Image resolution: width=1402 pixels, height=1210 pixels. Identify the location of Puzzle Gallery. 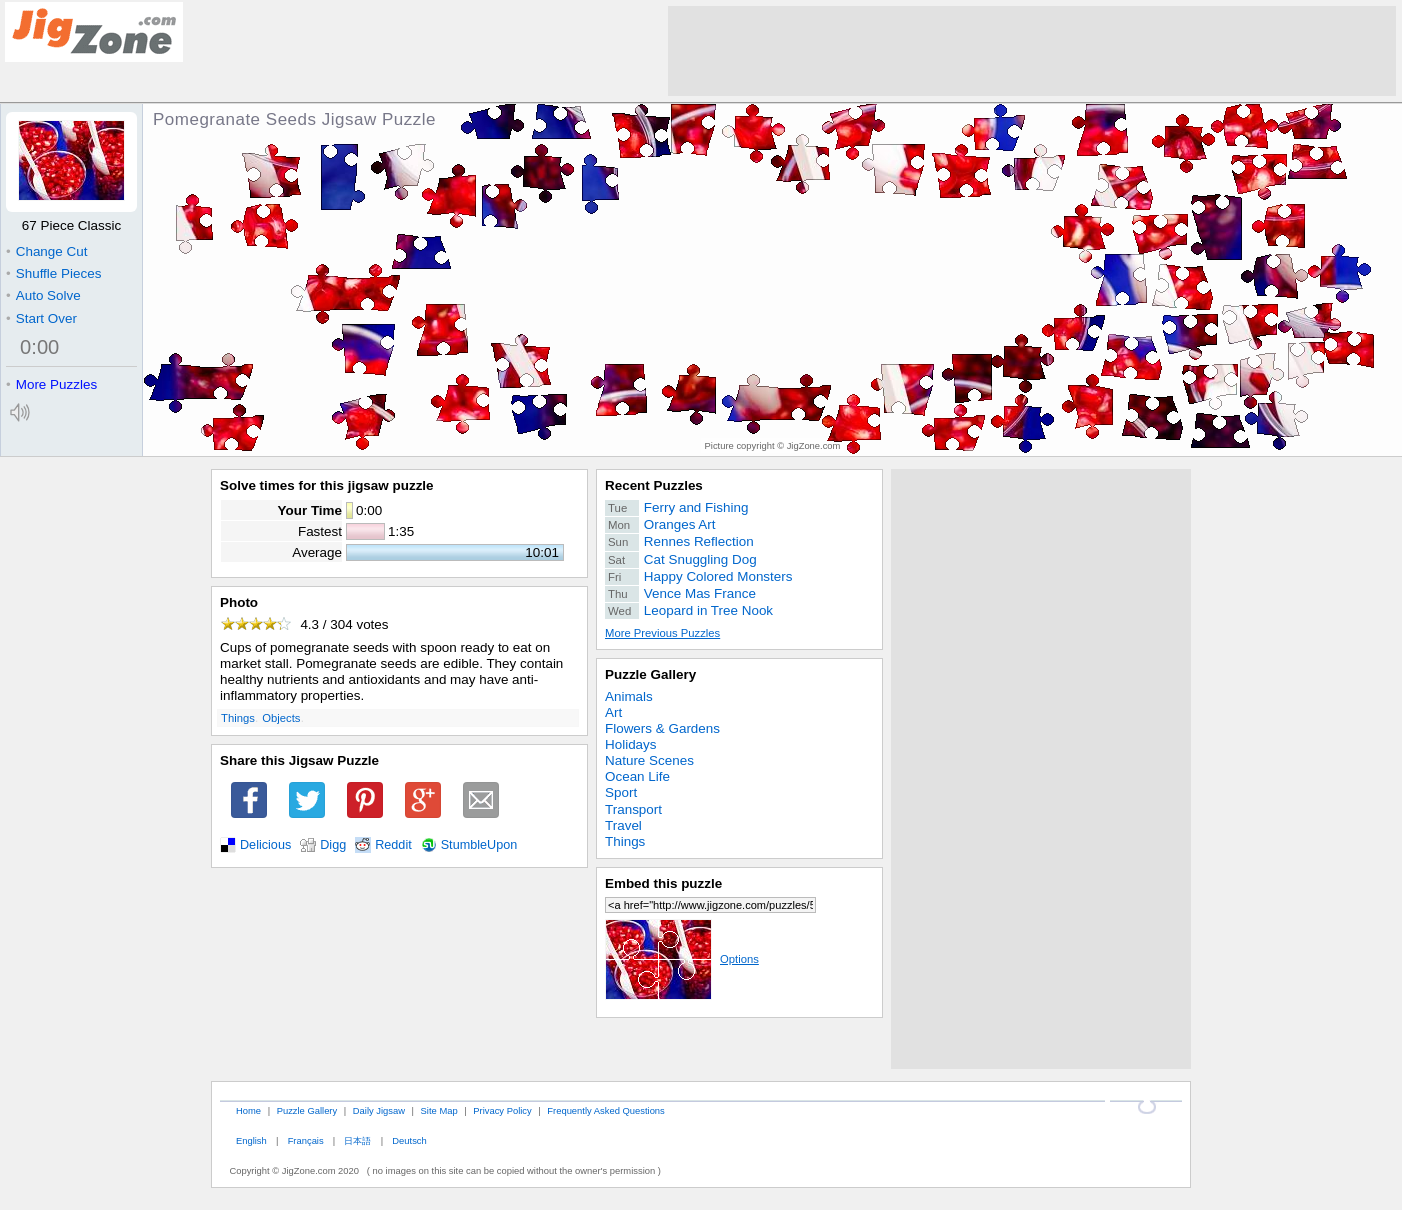
(650, 674).